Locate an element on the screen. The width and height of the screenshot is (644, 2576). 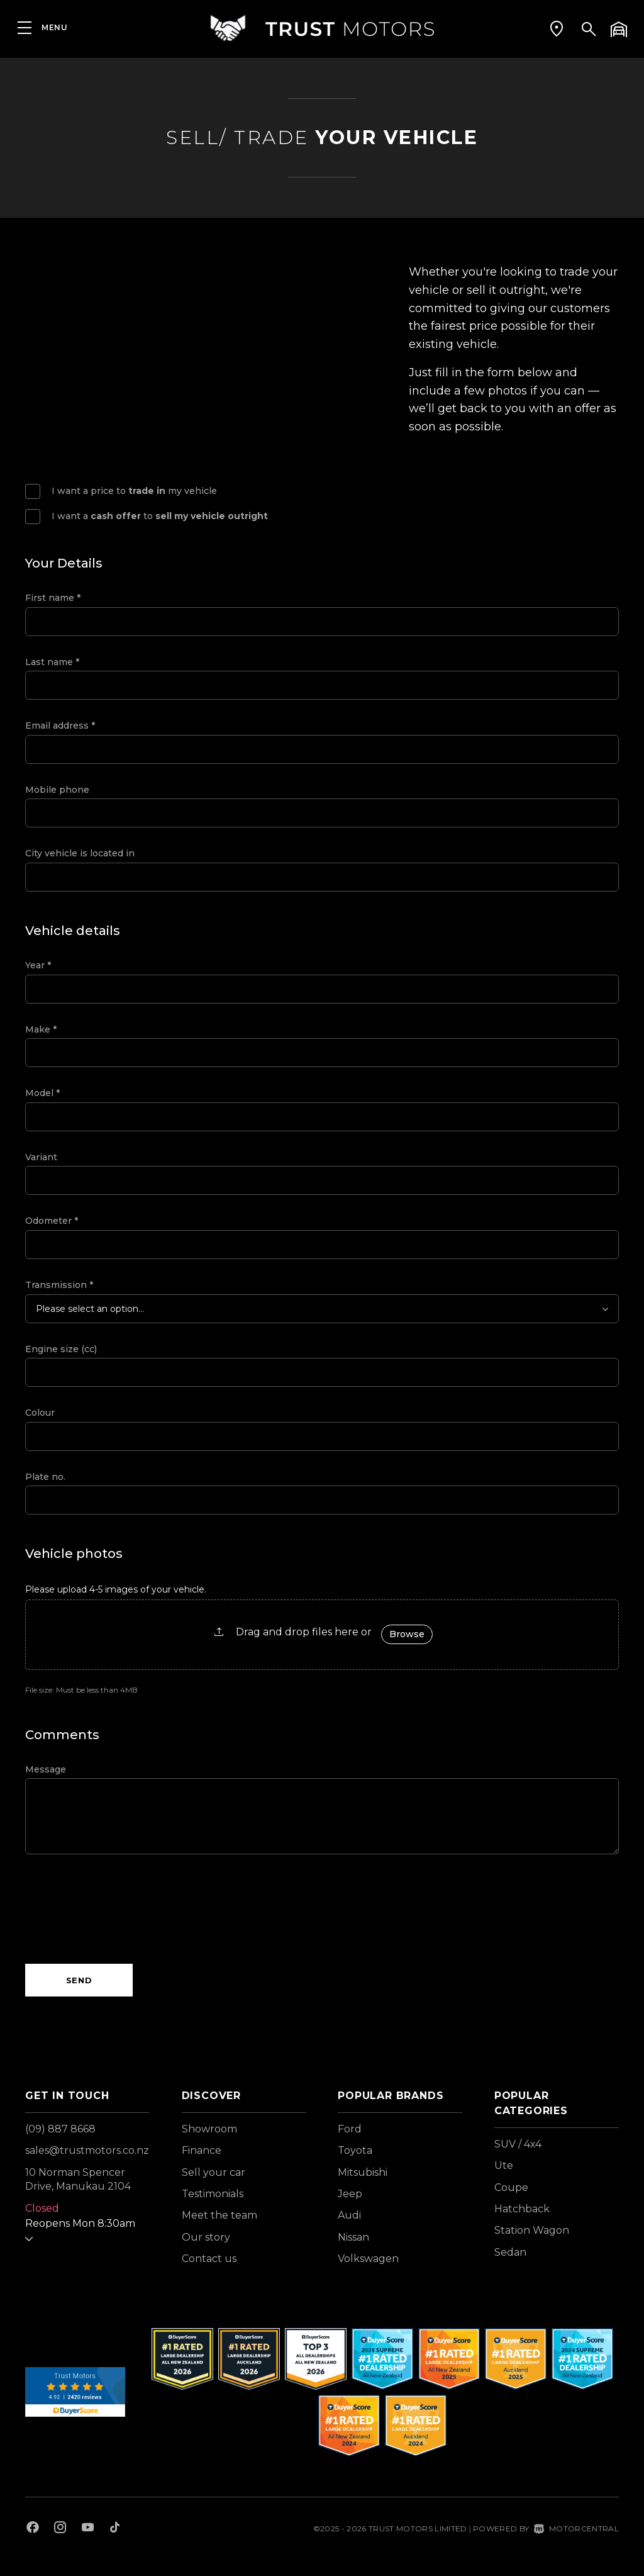
Testimonials is located at coordinates (212, 2194).